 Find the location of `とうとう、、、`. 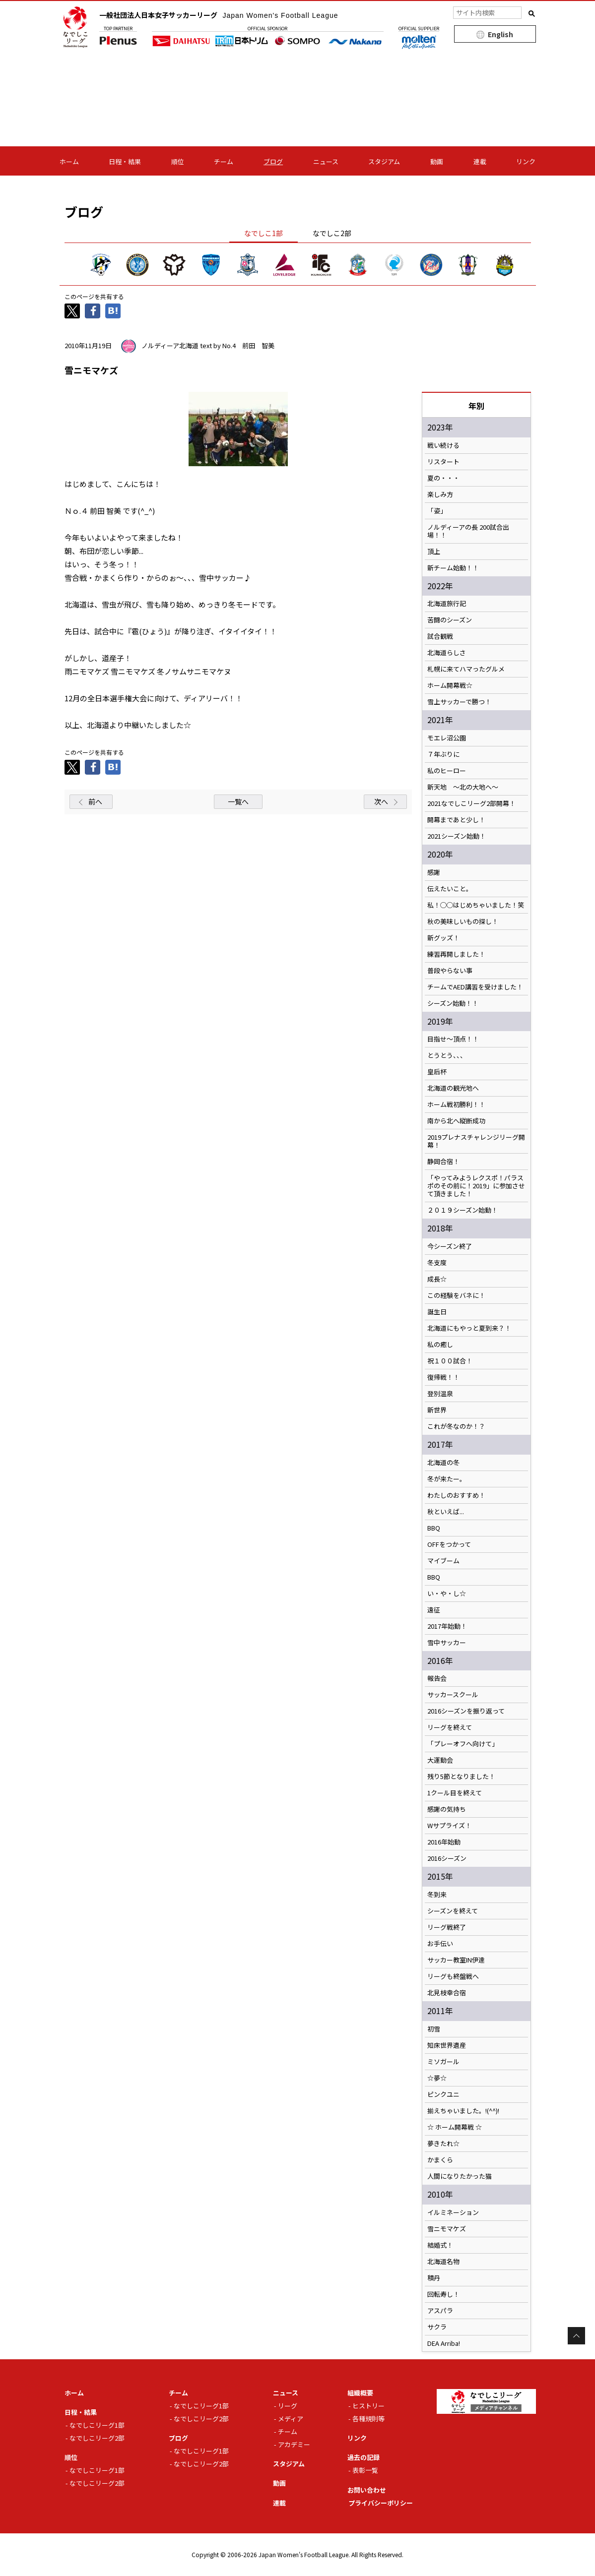

とうとう、、、 is located at coordinates (446, 1055).